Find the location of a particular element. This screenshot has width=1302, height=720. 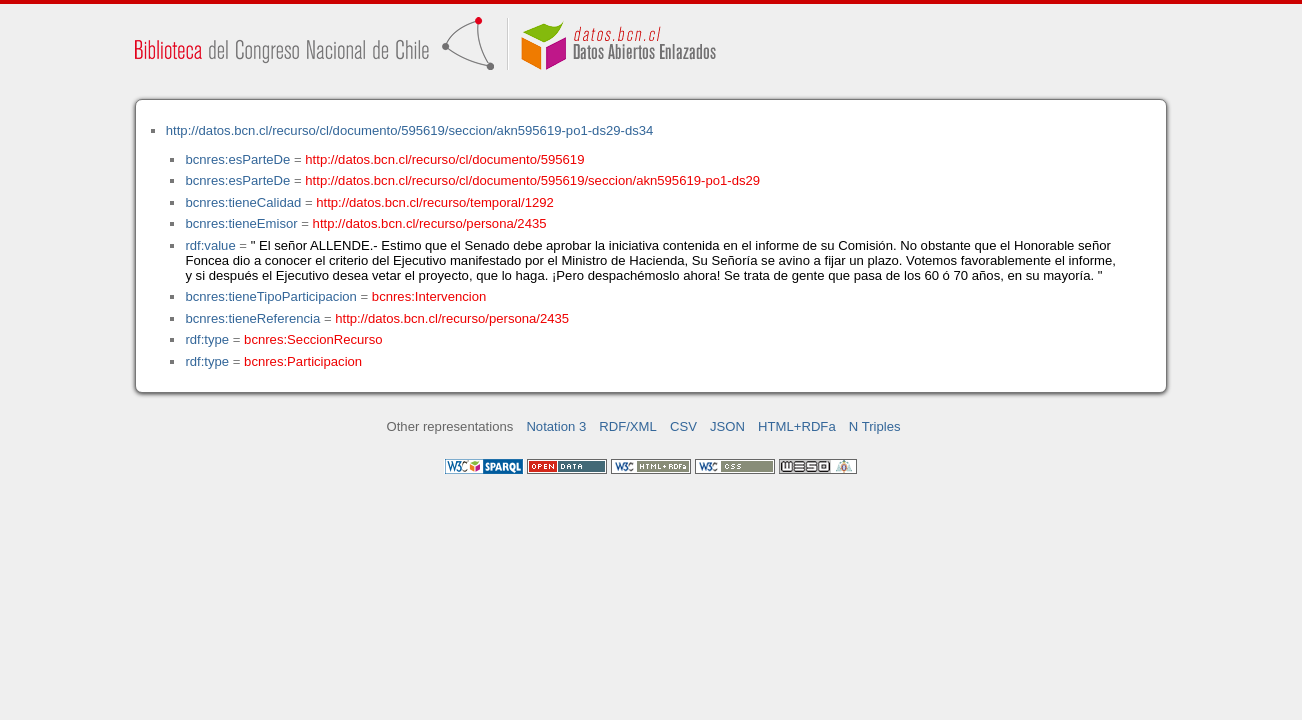

http://datos.bcn.cl/recurso/cl/documento/595619/seccion/akn595619-po1-ds29 is located at coordinates (532, 180).